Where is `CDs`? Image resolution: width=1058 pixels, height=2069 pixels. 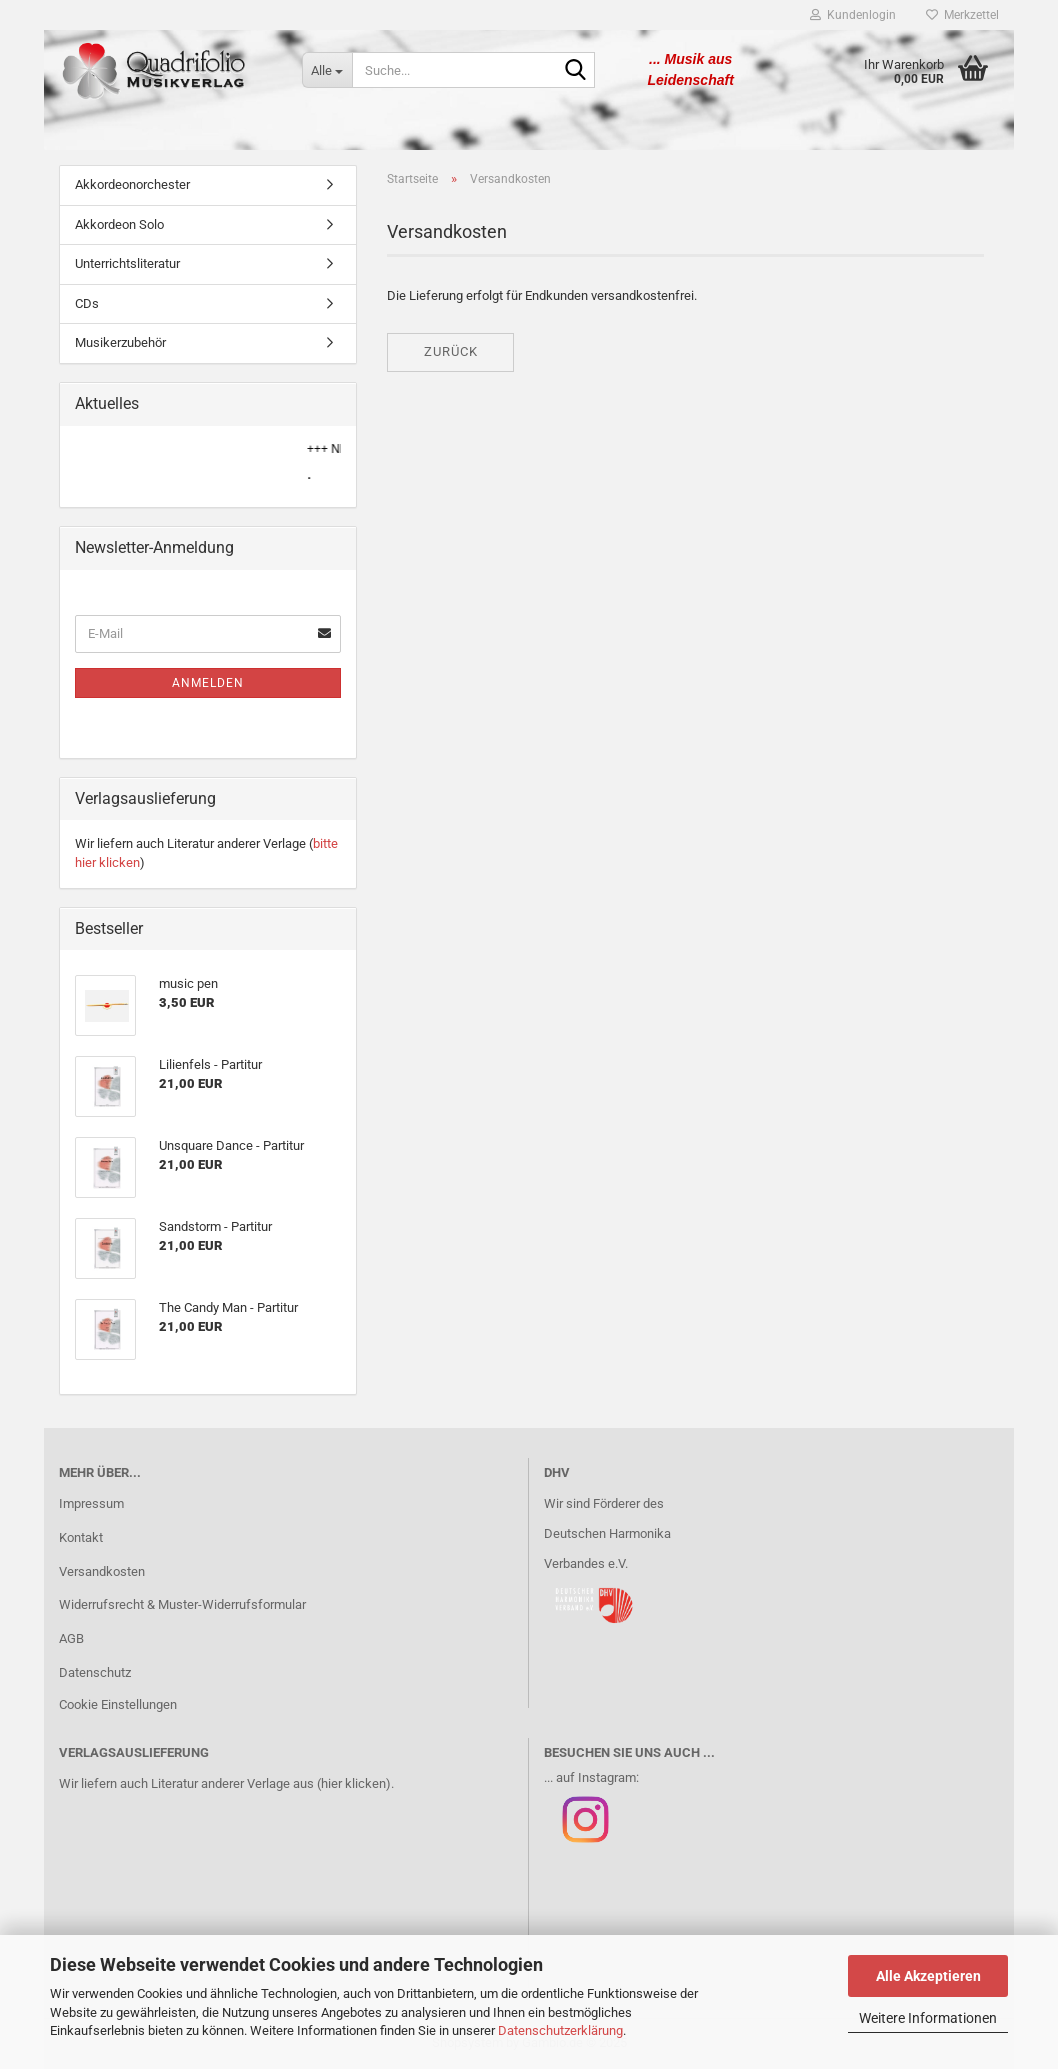
CDs is located at coordinates (87, 303).